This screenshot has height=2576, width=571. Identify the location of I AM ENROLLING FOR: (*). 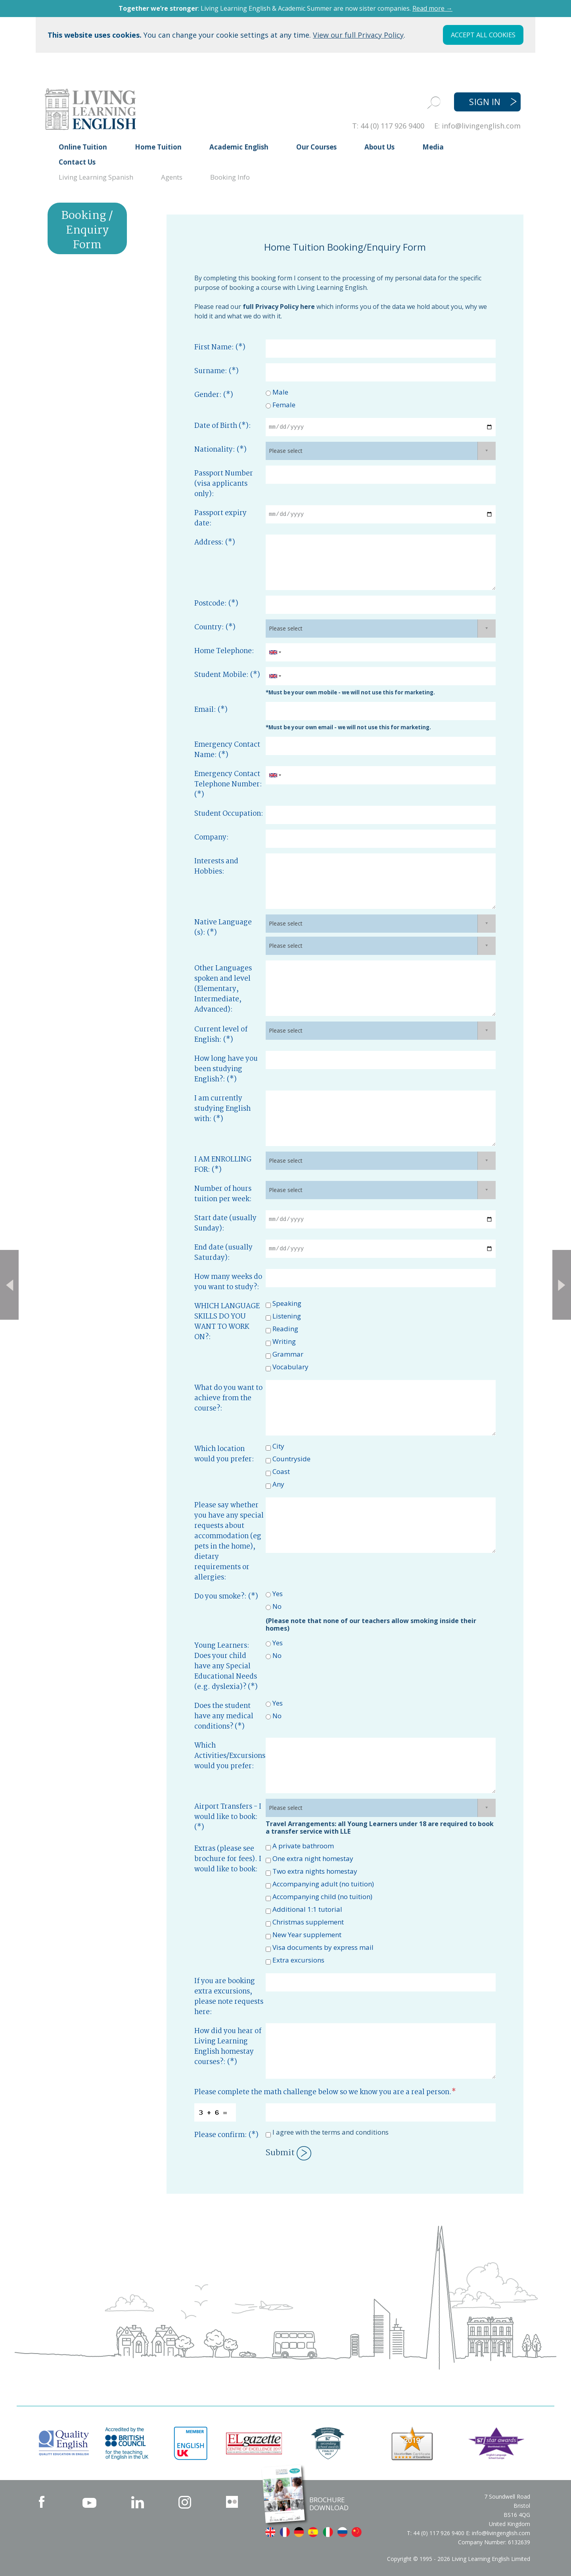
(222, 1164).